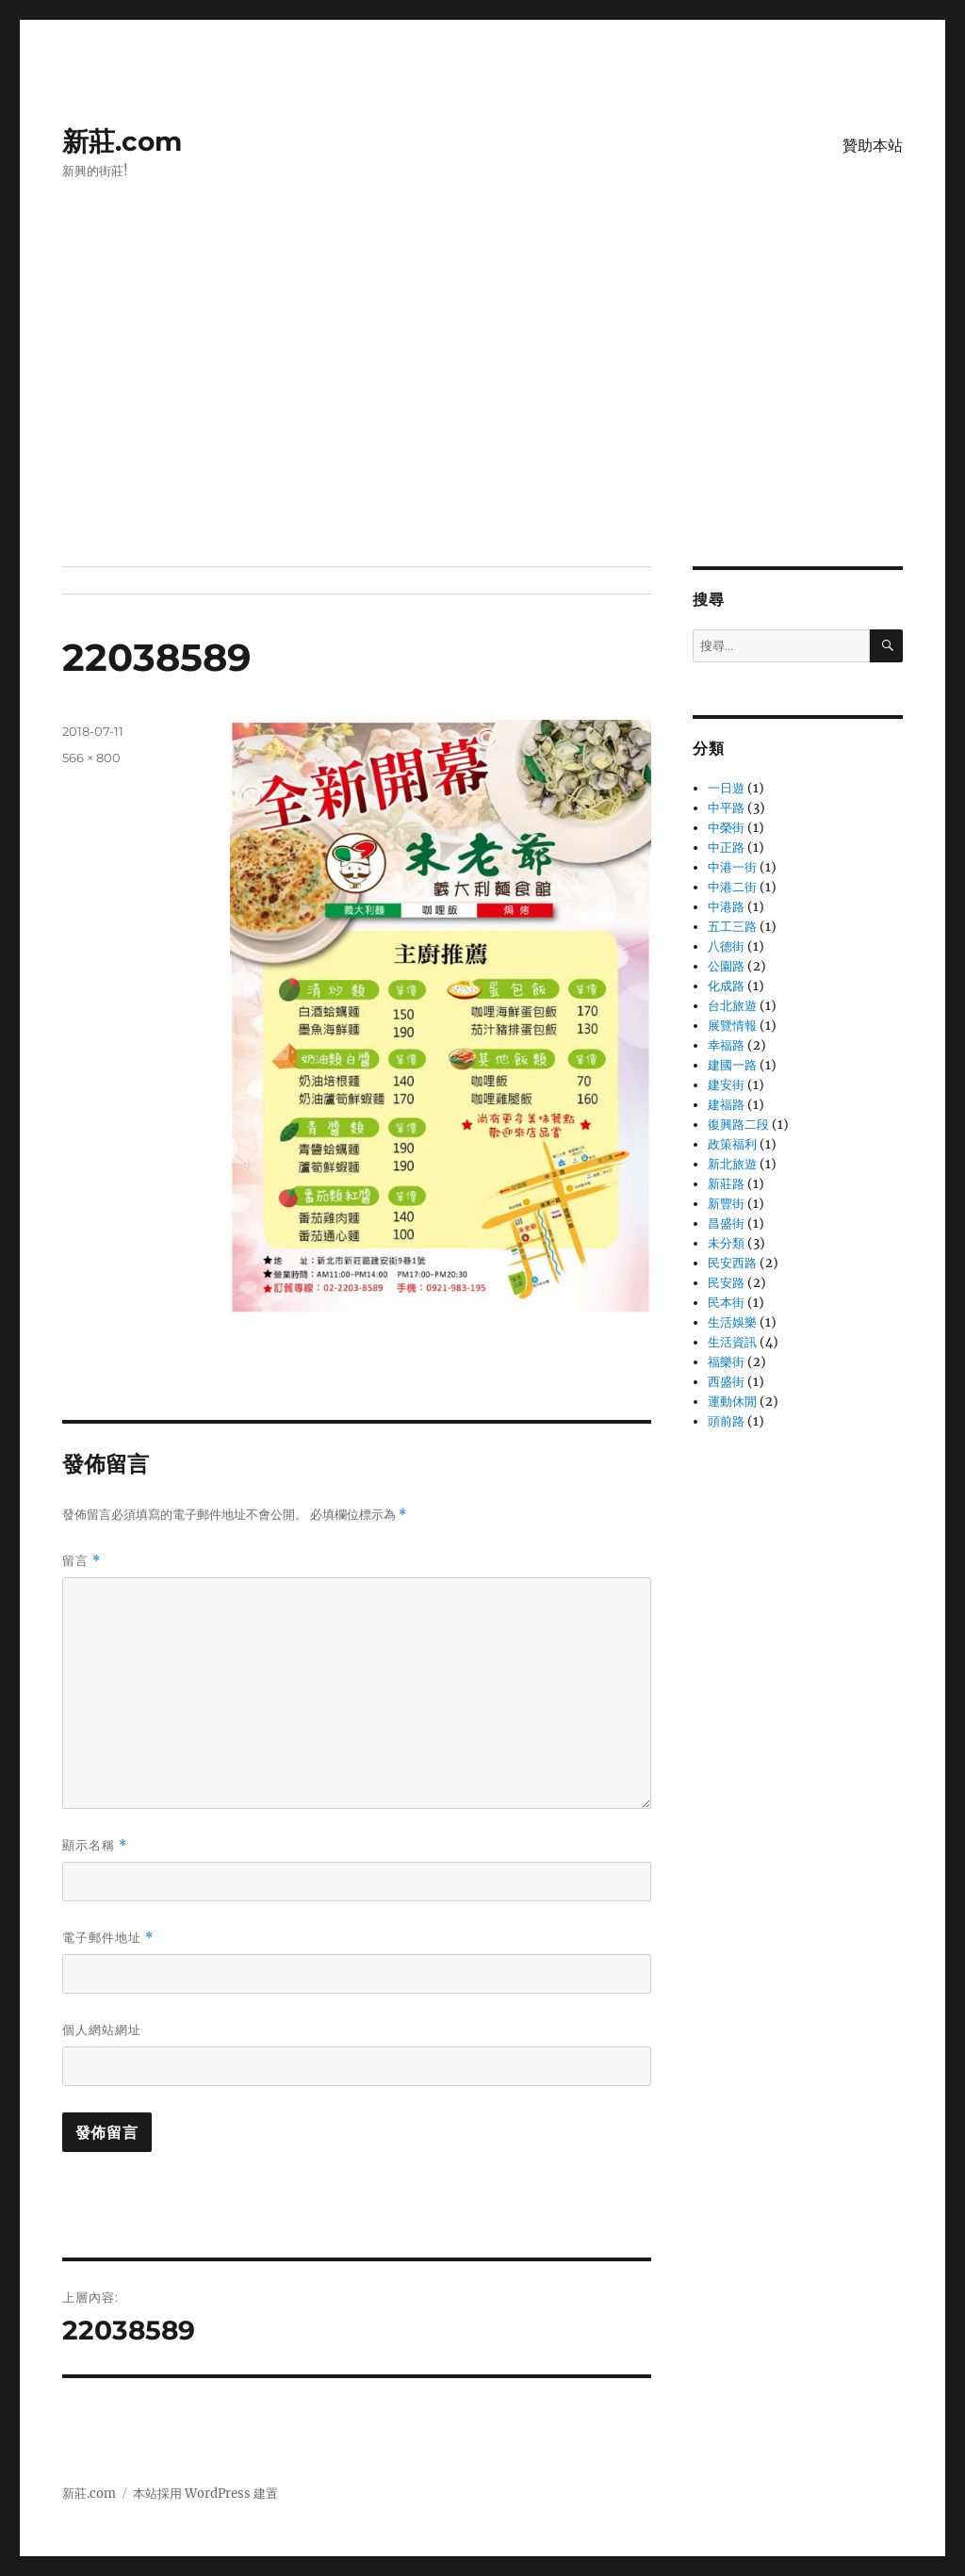 This screenshot has width=965, height=2576. Describe the element at coordinates (726, 1243) in the screenshot. I see `未分類` at that location.